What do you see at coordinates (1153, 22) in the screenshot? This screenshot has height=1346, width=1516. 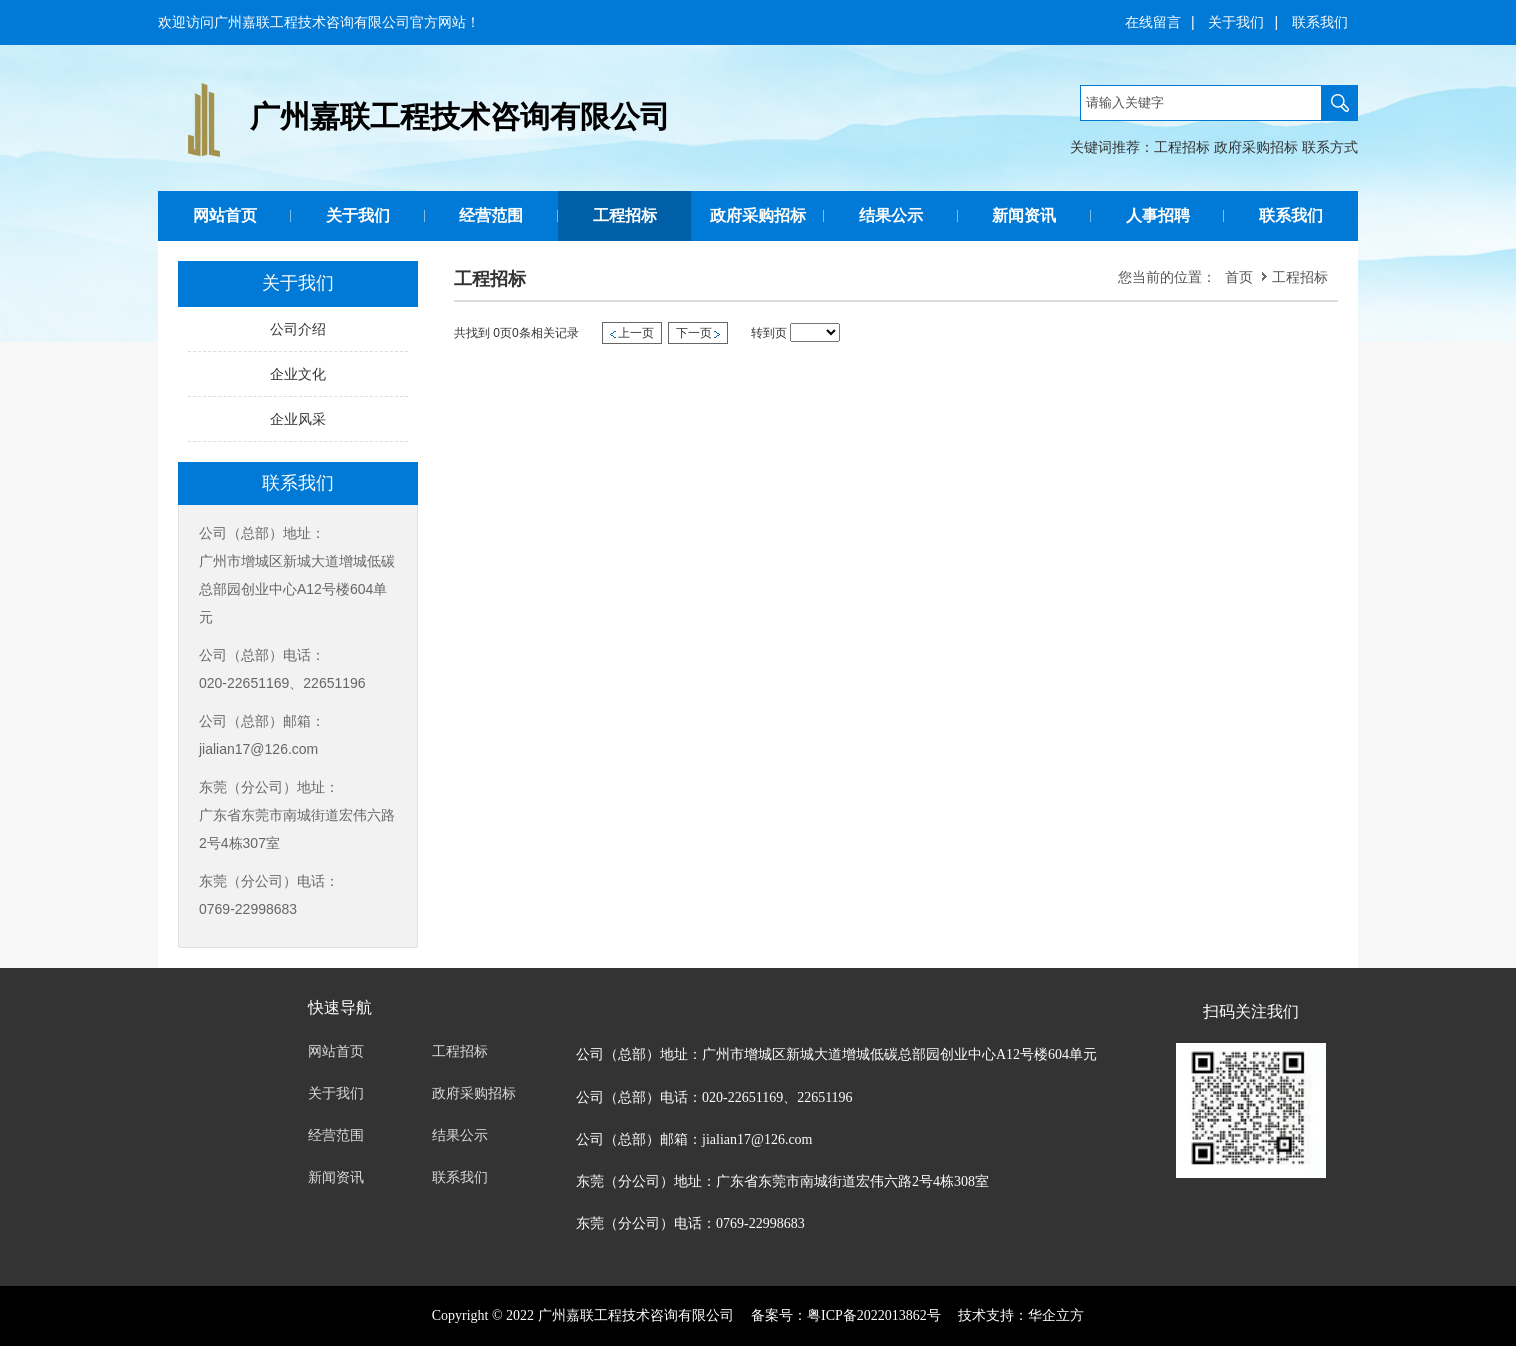 I see `在线留言` at bounding box center [1153, 22].